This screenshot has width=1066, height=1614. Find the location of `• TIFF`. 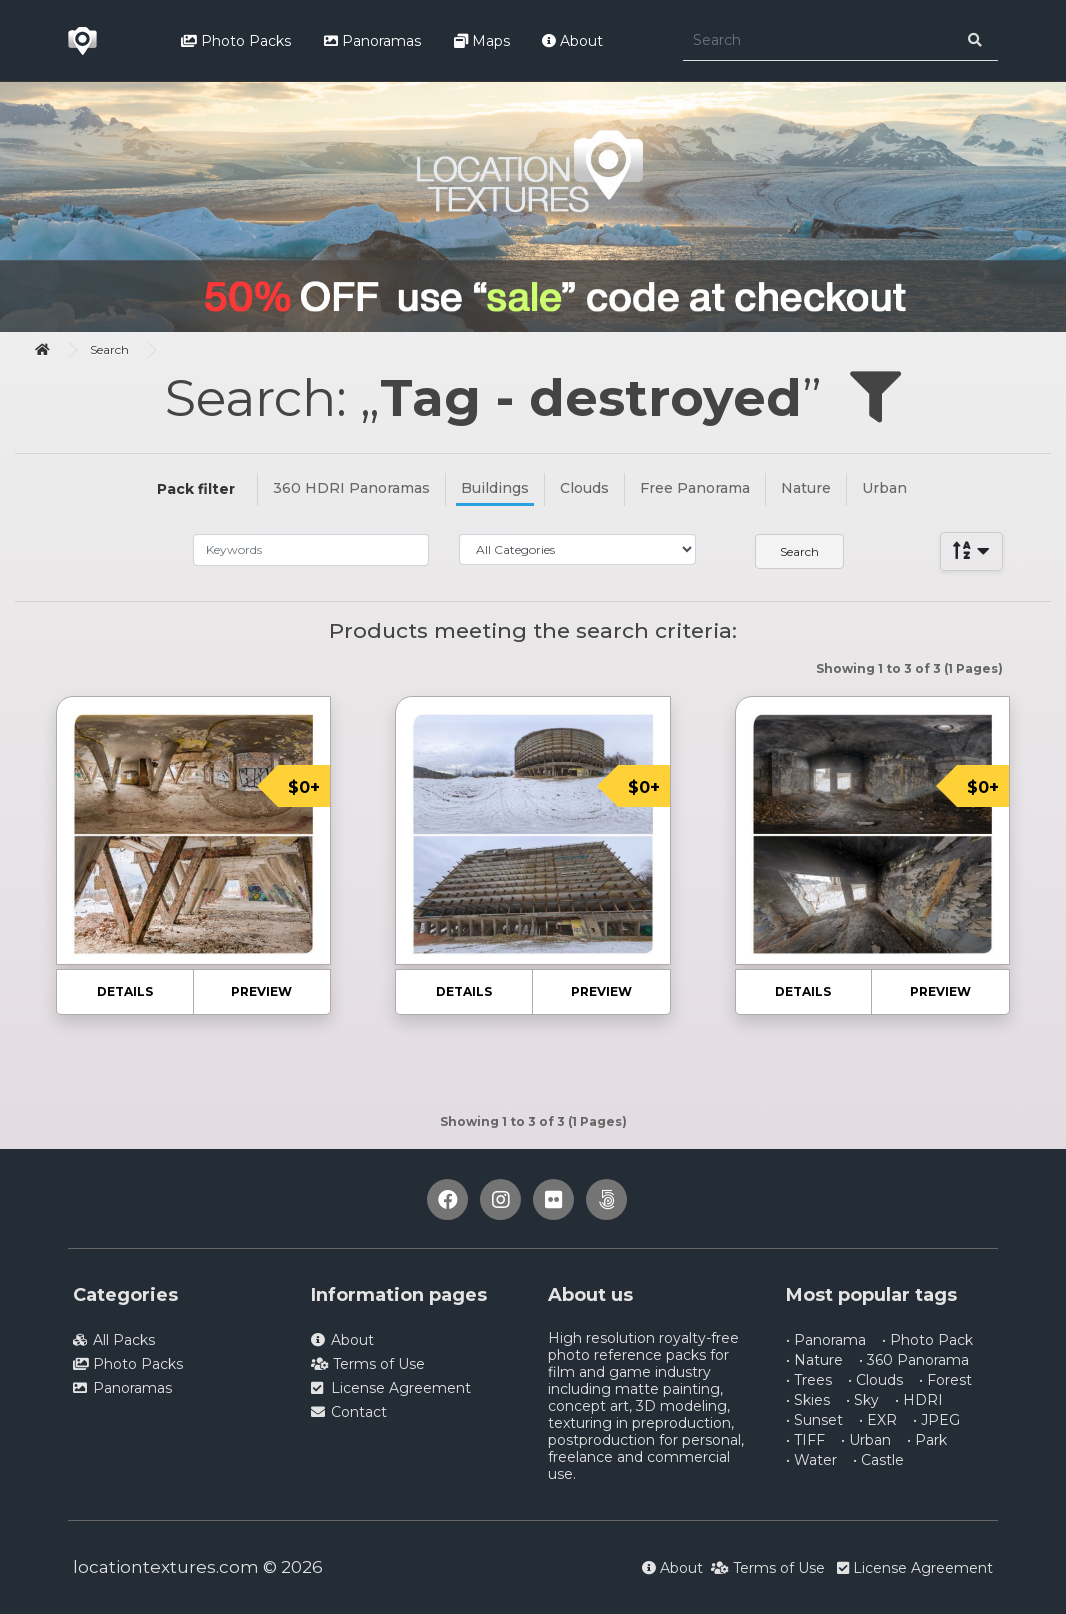

• TIFF is located at coordinates (805, 1440).